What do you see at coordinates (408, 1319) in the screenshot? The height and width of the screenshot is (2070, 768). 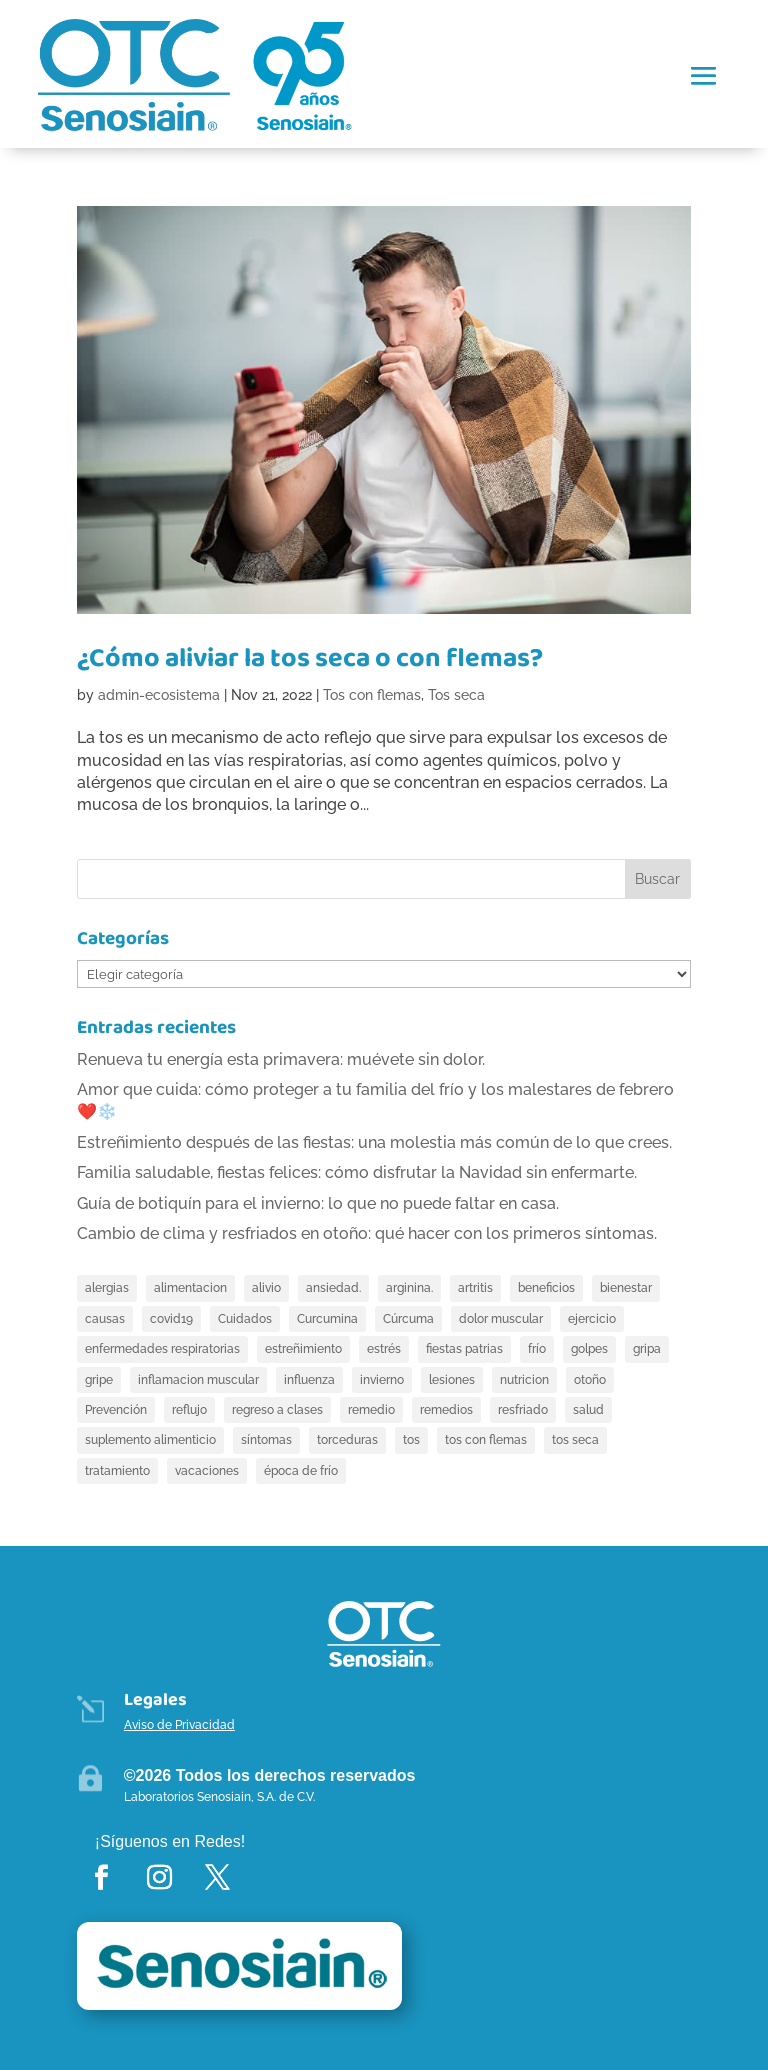 I see `Cúrcuma [Cúrcuma (4 elementos)]` at bounding box center [408, 1319].